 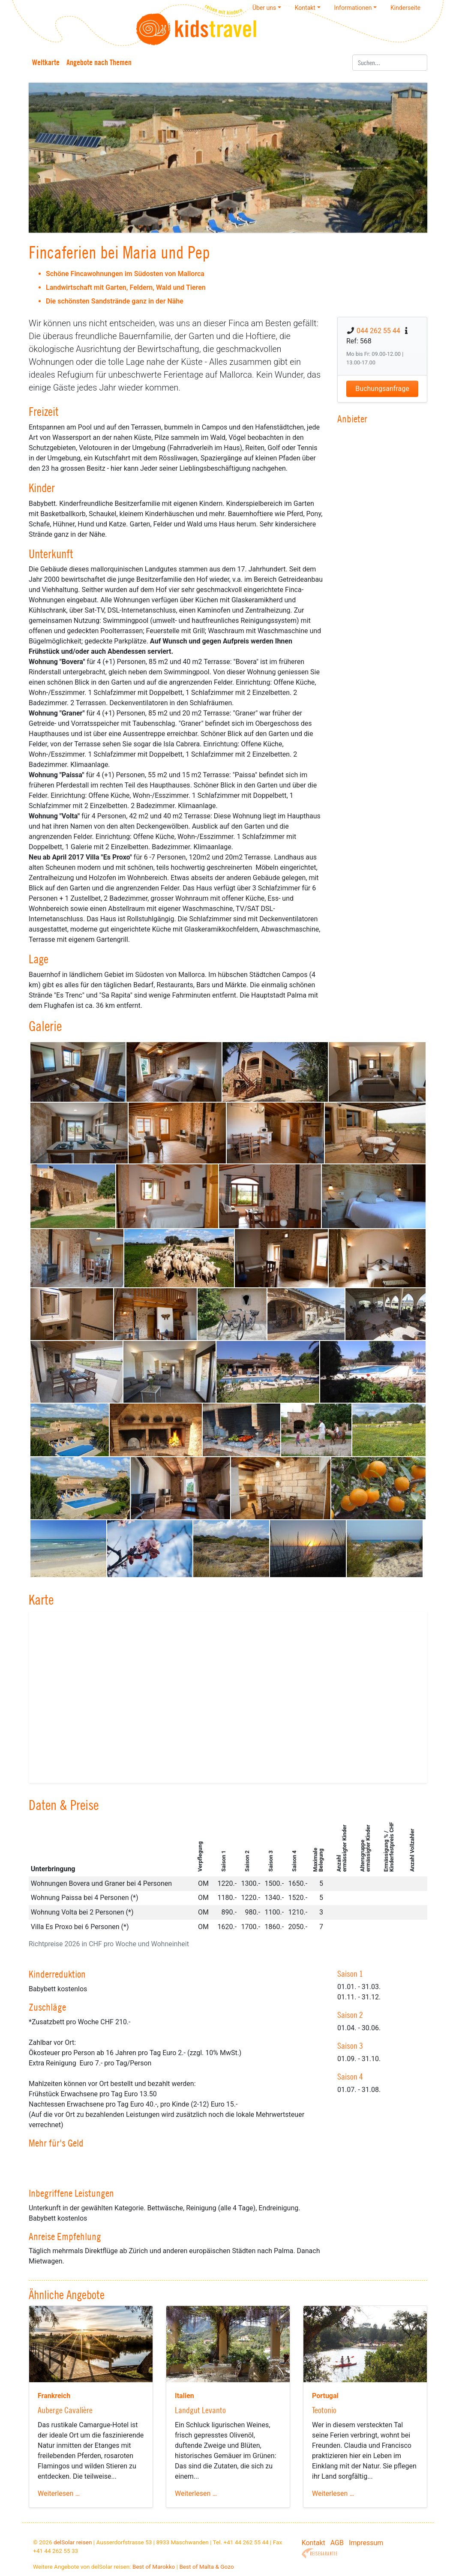 I want to click on Angebote nach Themen, so click(x=99, y=62).